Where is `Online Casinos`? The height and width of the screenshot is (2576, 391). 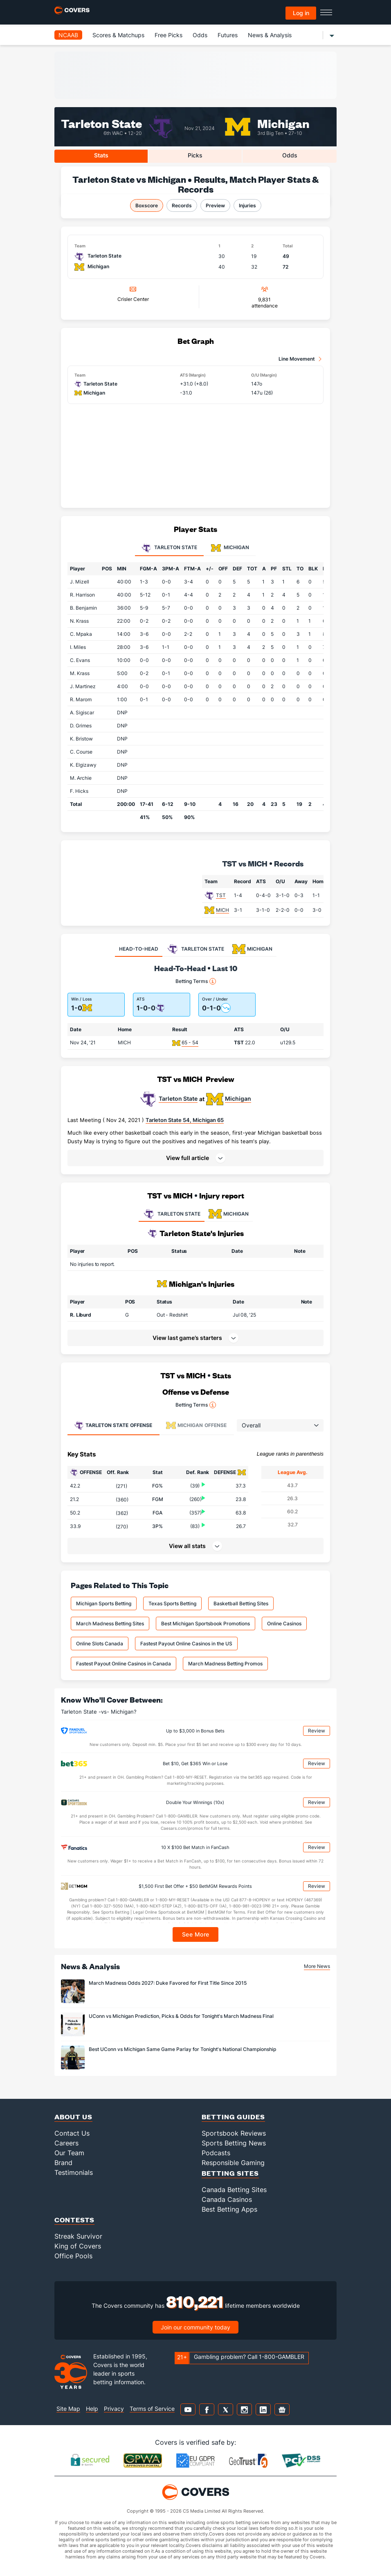
Online Casinos is located at coordinates (284, 1623).